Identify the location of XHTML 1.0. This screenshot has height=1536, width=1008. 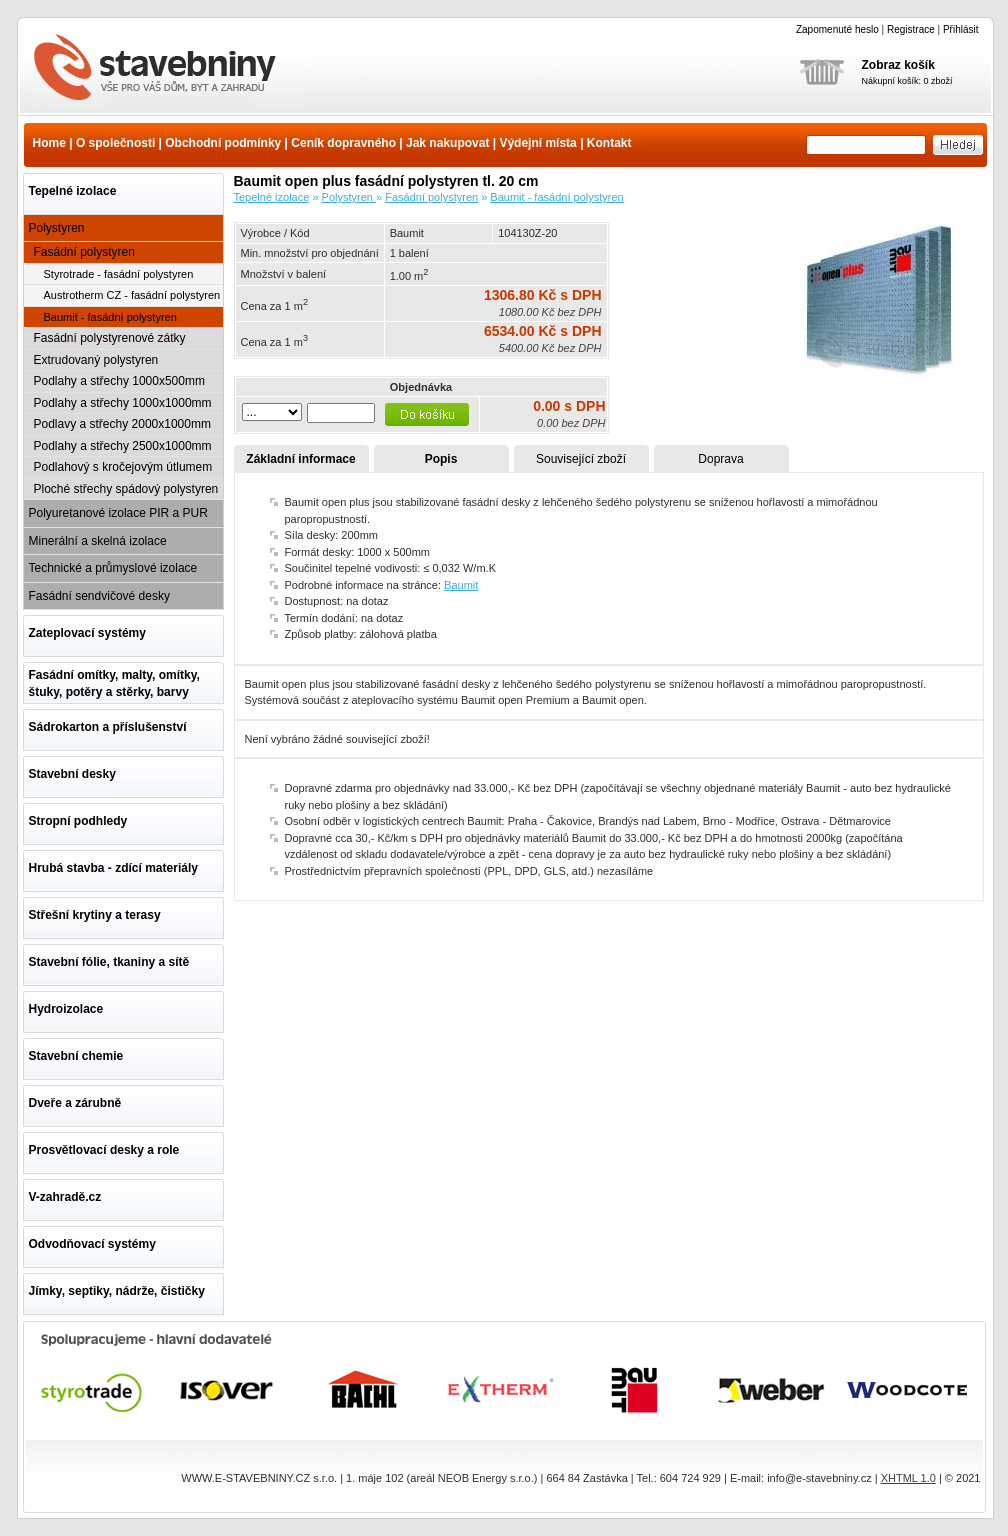
(908, 1478).